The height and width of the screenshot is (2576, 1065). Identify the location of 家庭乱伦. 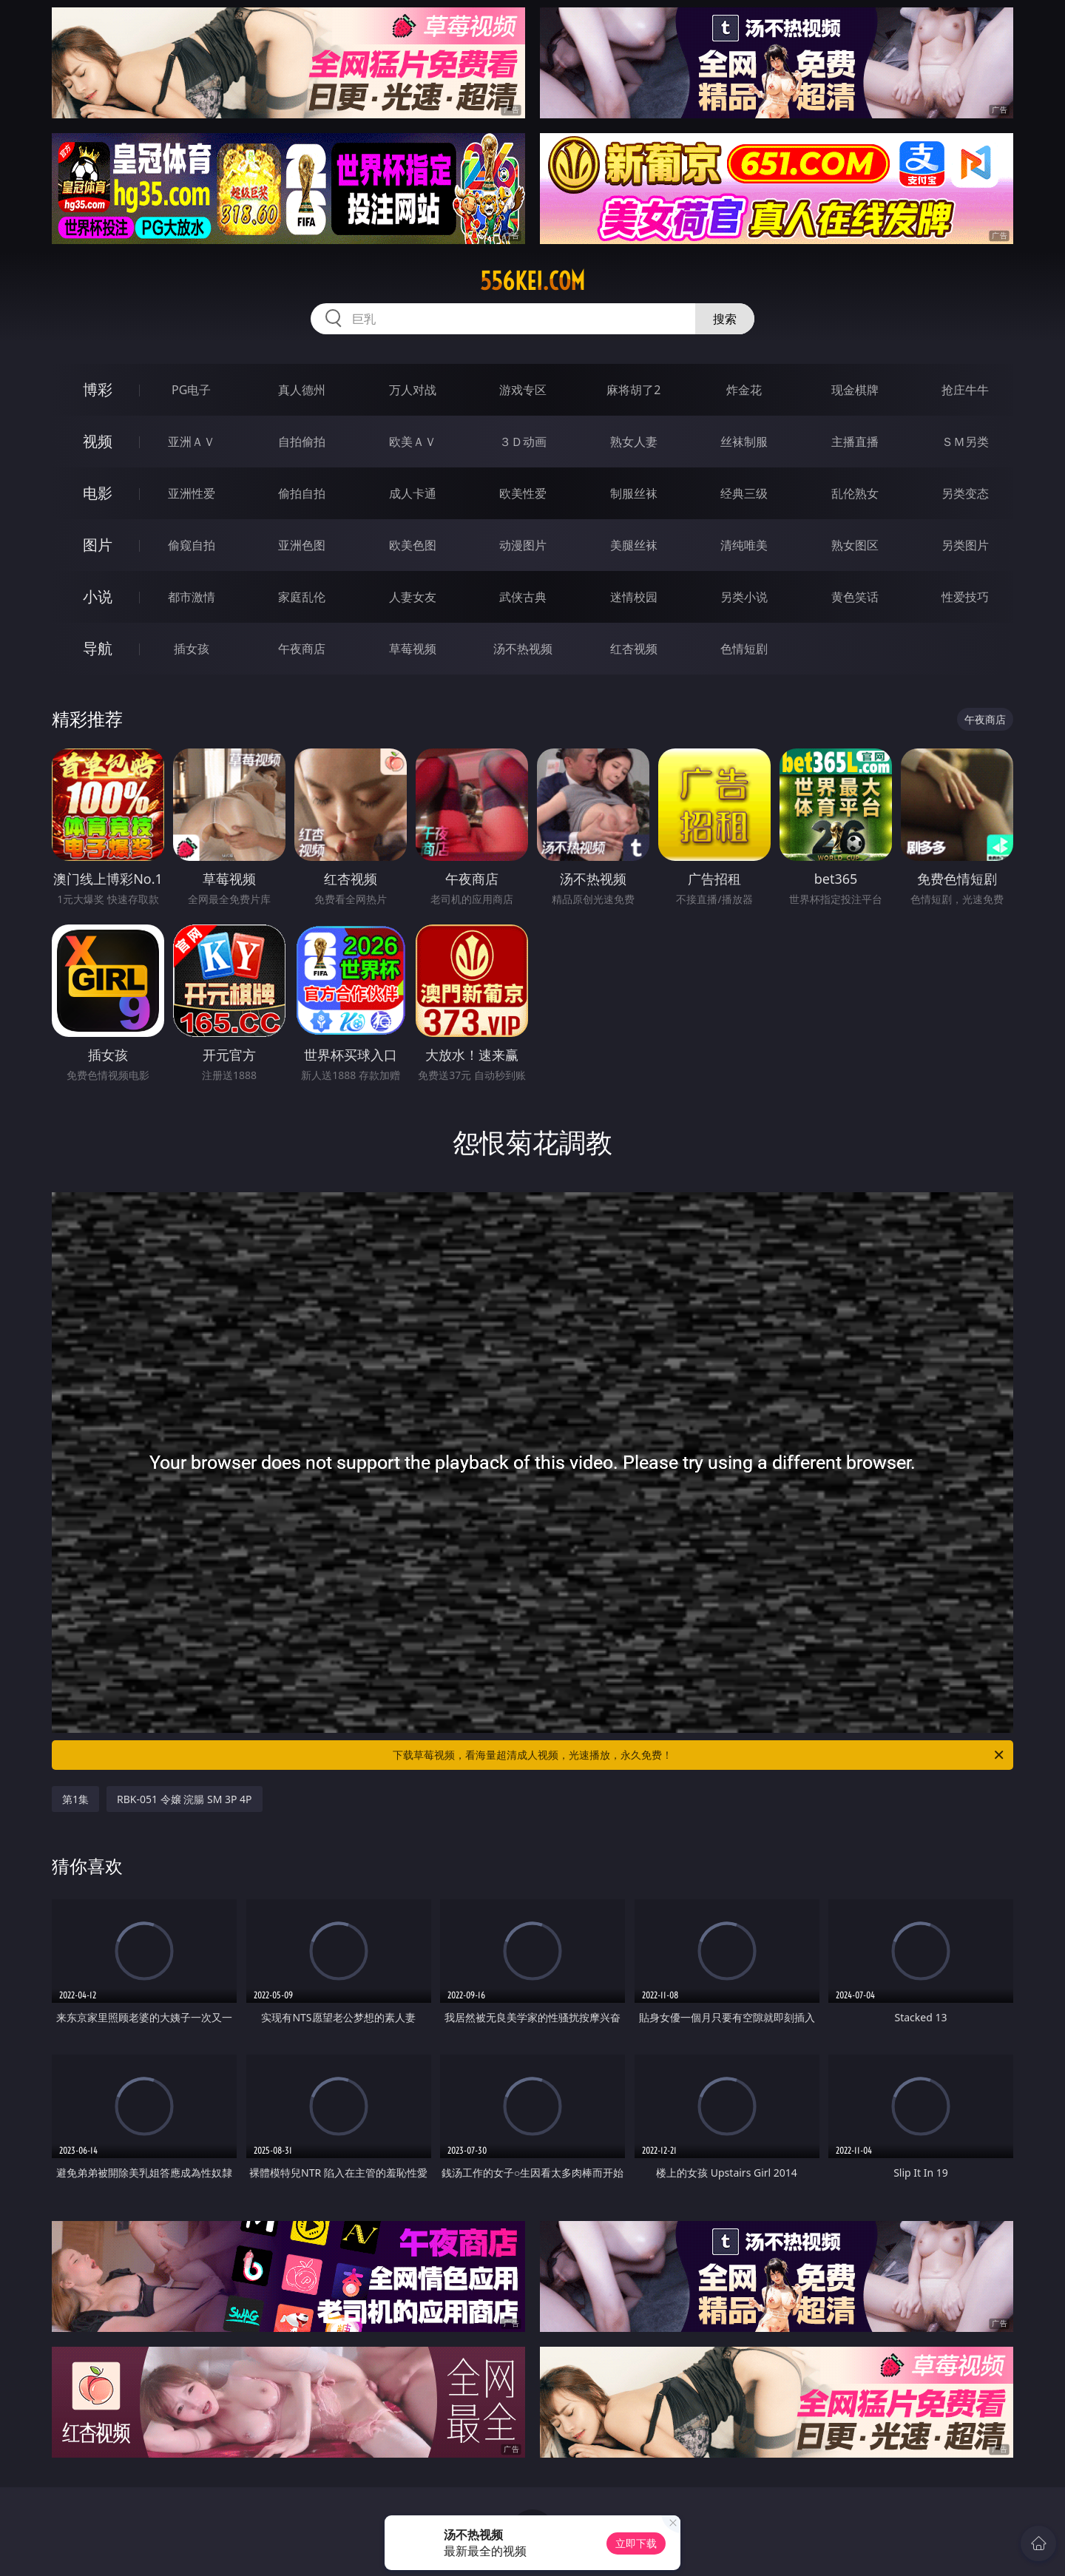
(301, 597).